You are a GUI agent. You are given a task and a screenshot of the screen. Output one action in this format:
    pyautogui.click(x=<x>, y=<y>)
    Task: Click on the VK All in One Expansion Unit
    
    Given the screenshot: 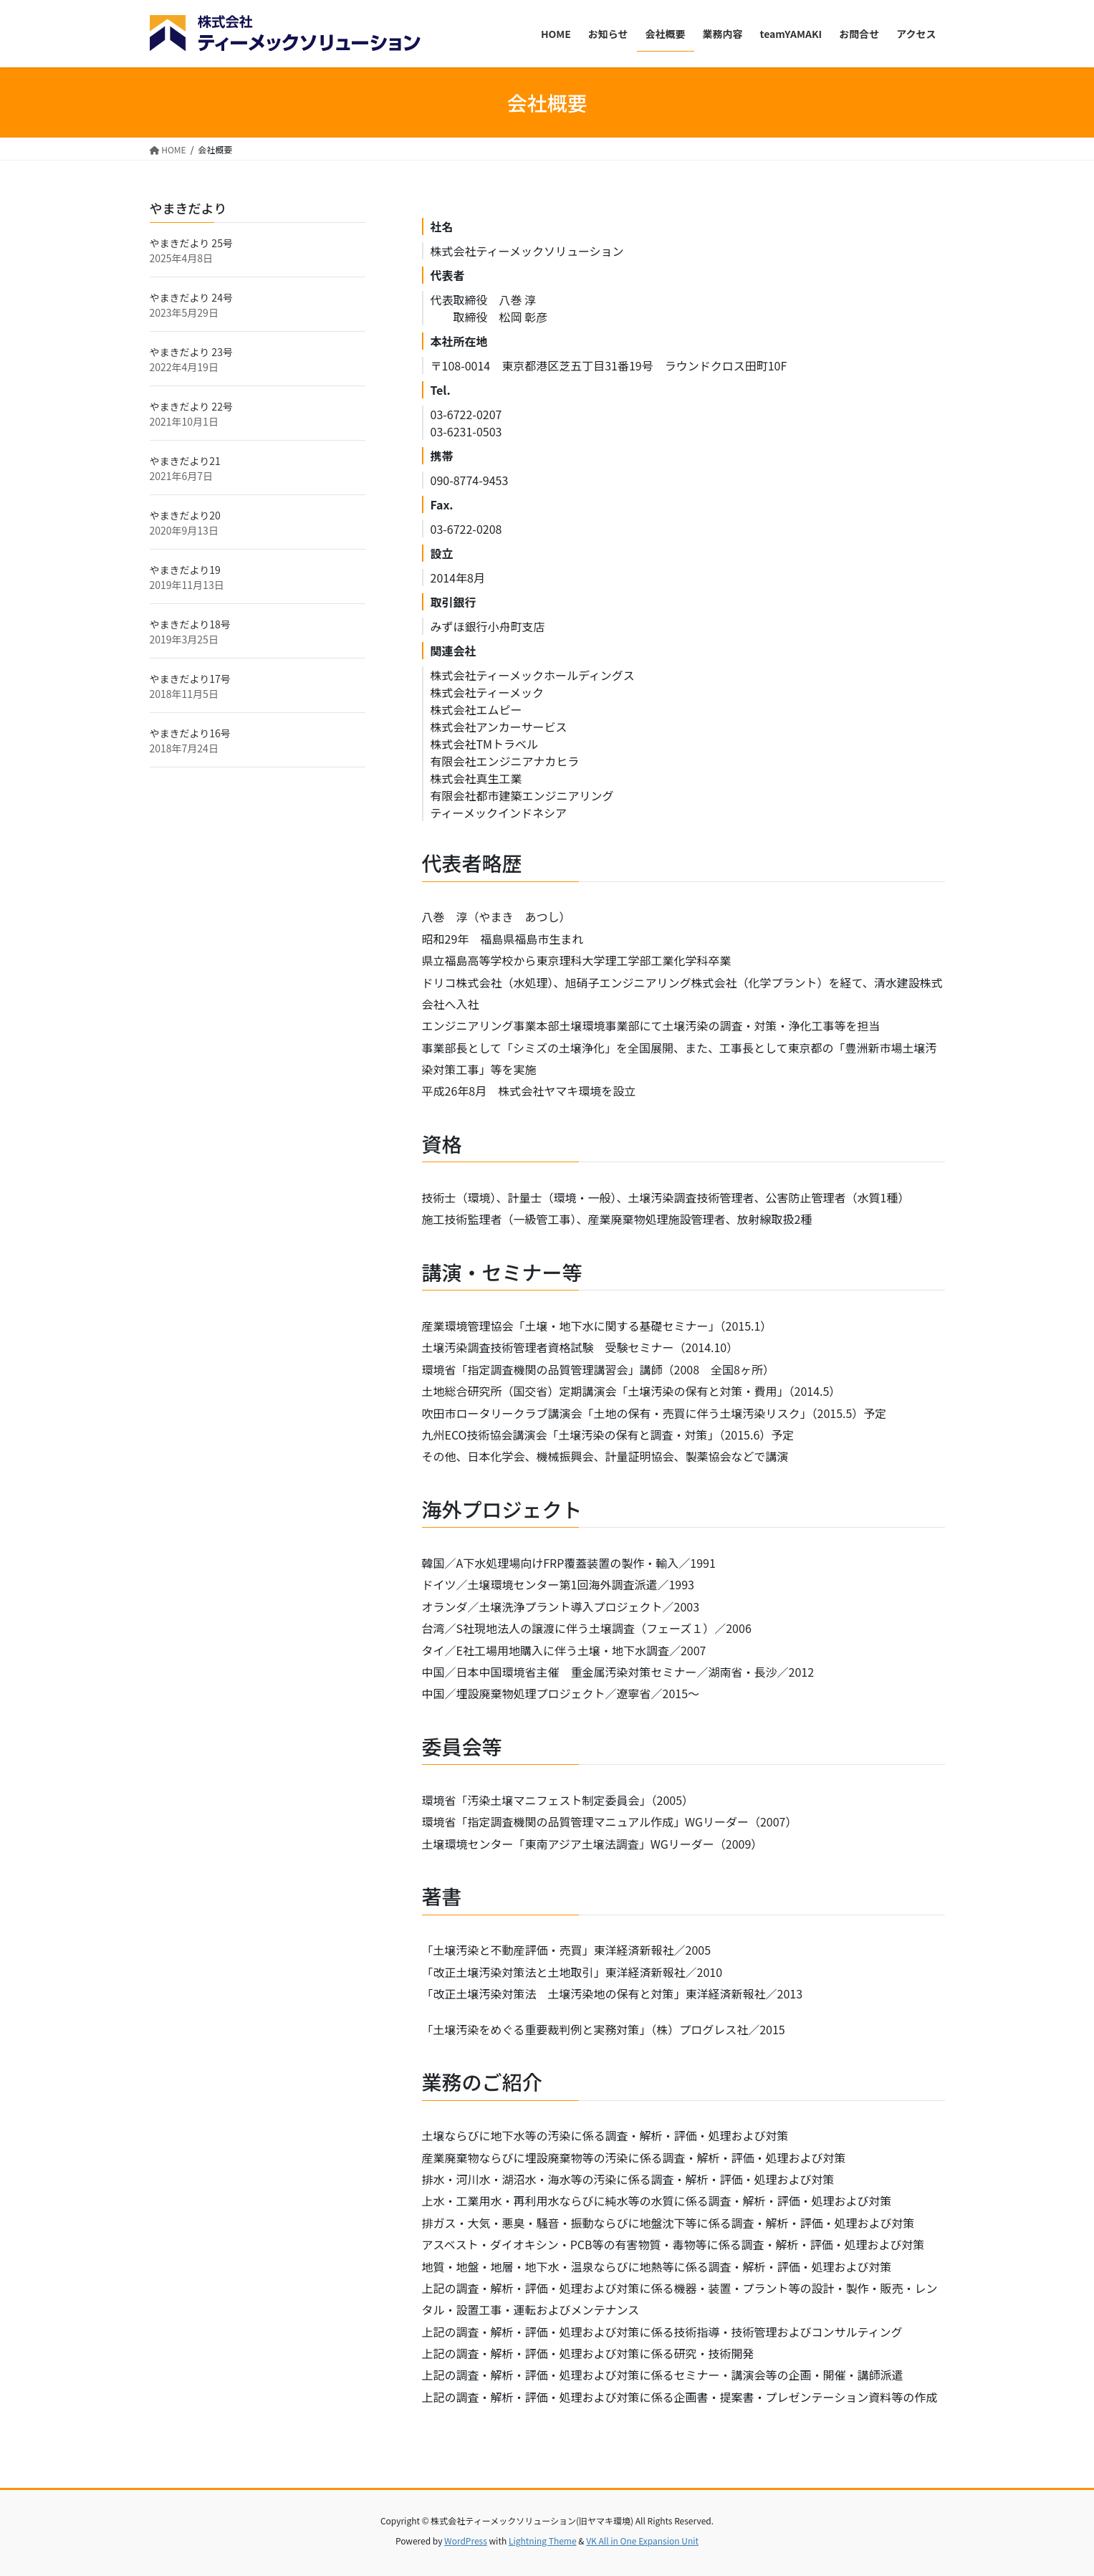 What is the action you would take?
    pyautogui.click(x=642, y=2540)
    